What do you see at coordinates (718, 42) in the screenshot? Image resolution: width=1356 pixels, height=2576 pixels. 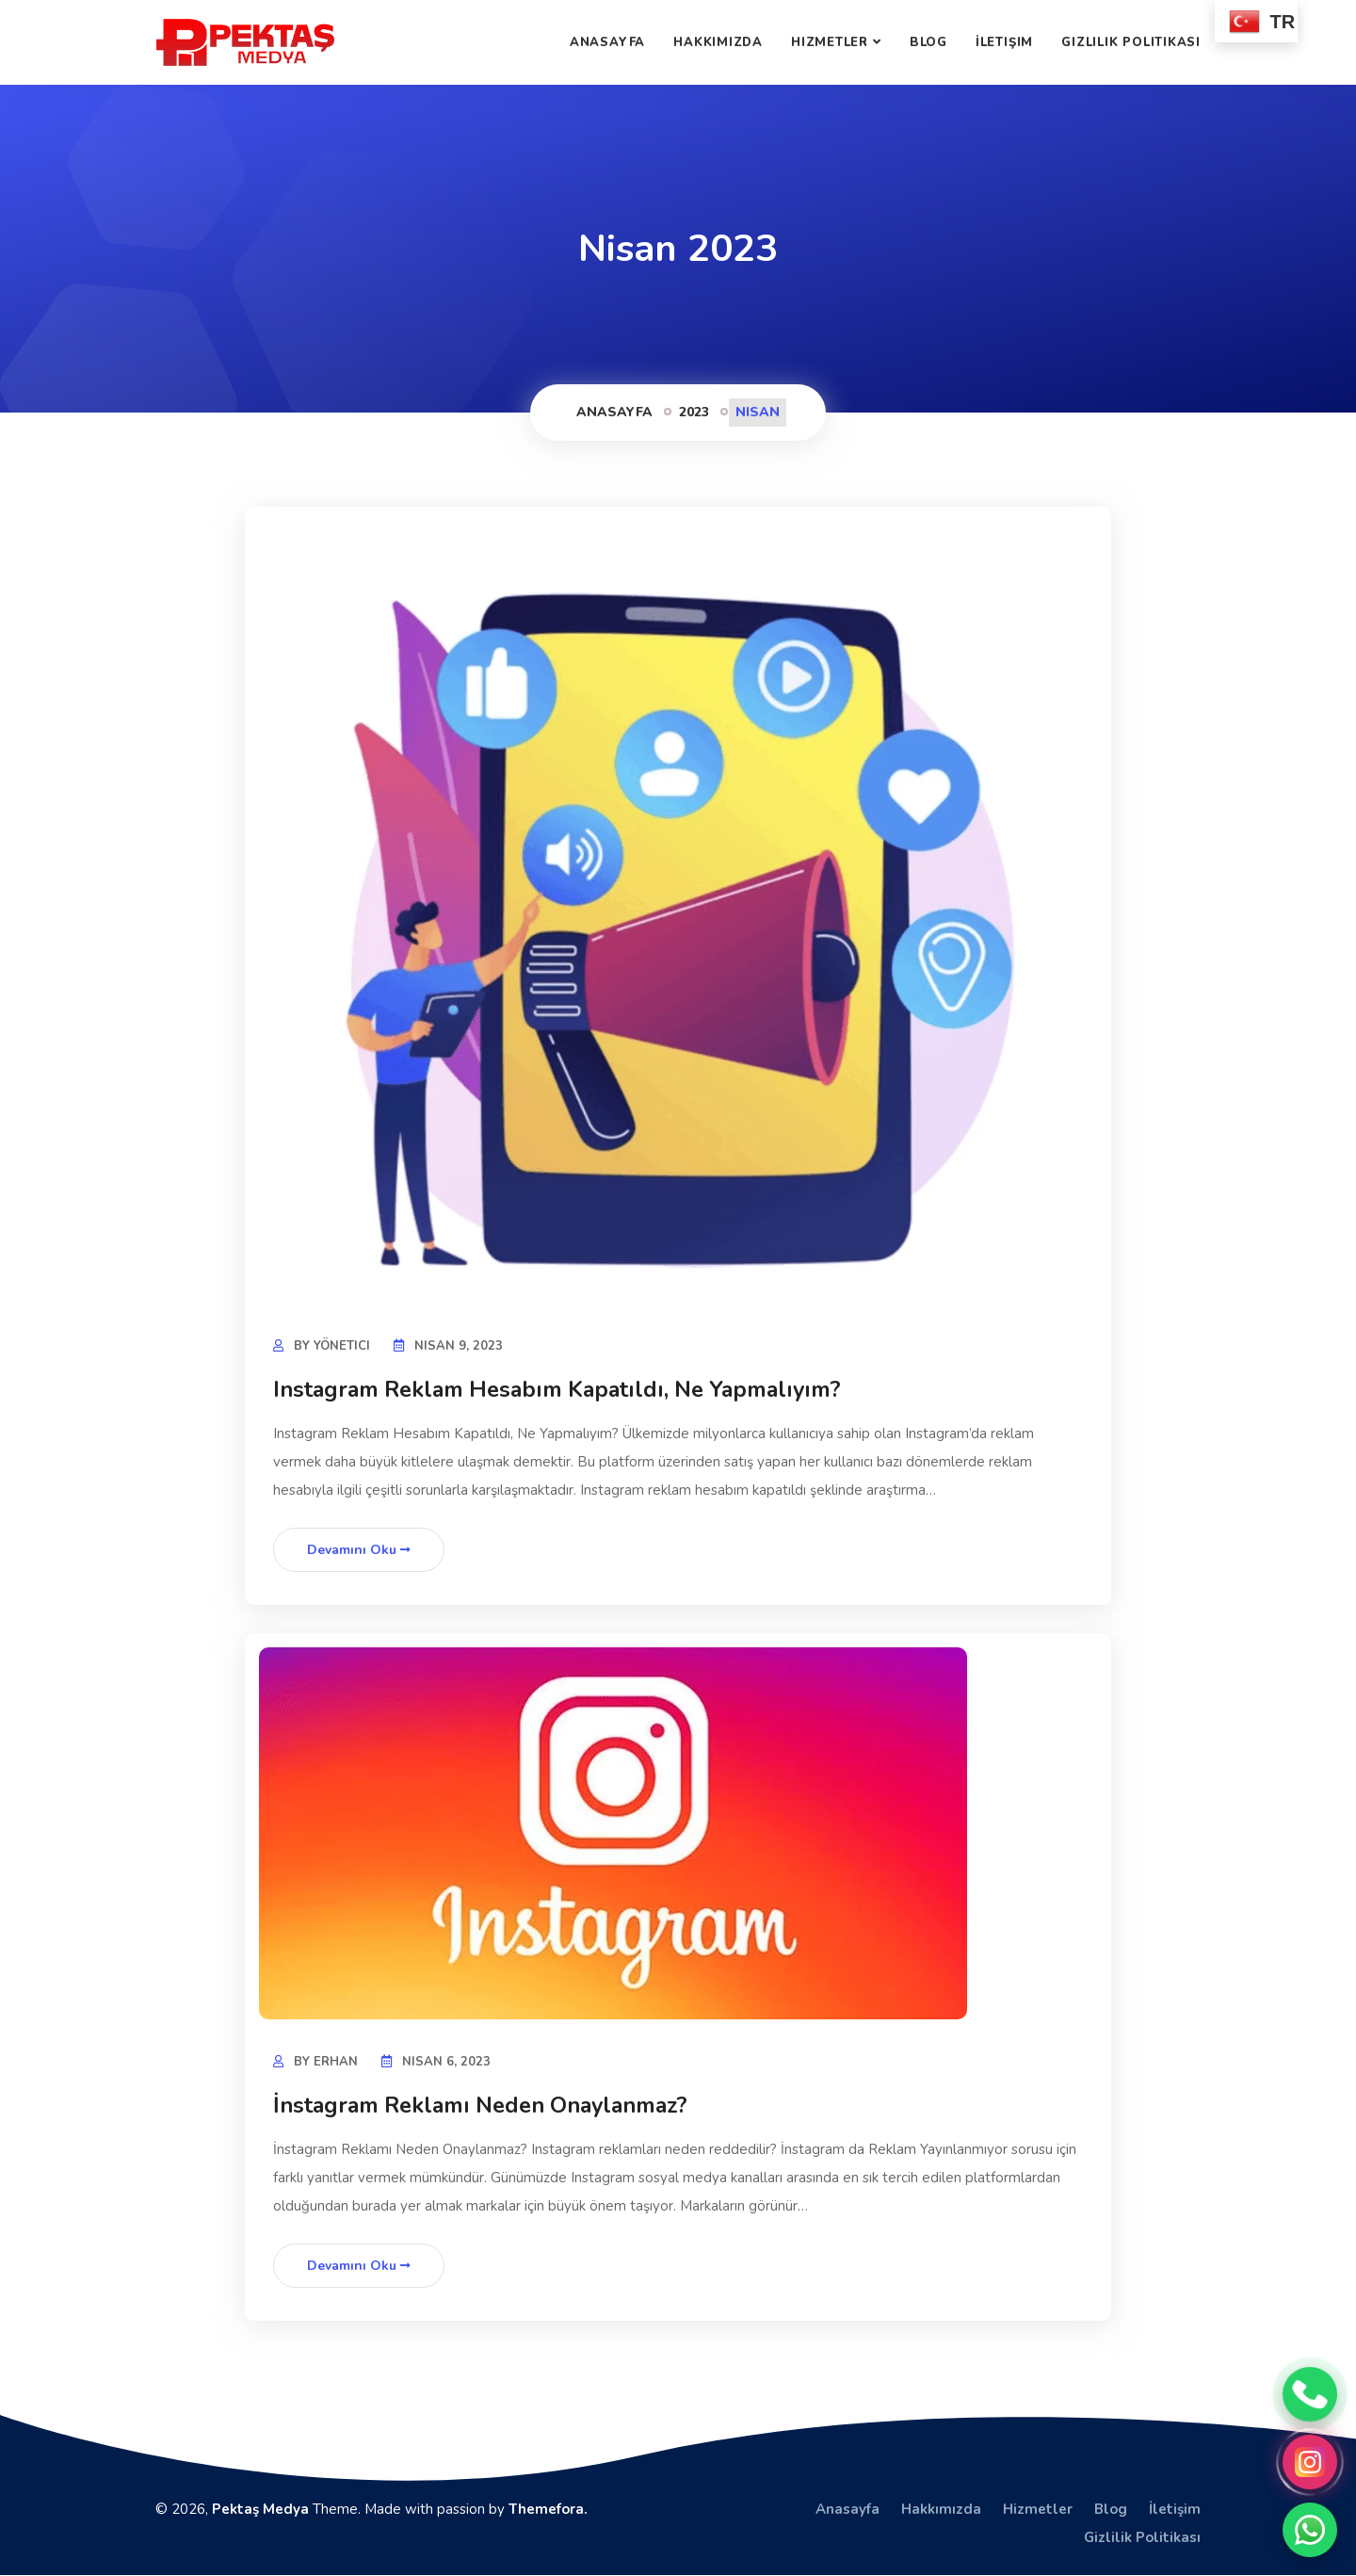 I see `Hakkımızda` at bounding box center [718, 42].